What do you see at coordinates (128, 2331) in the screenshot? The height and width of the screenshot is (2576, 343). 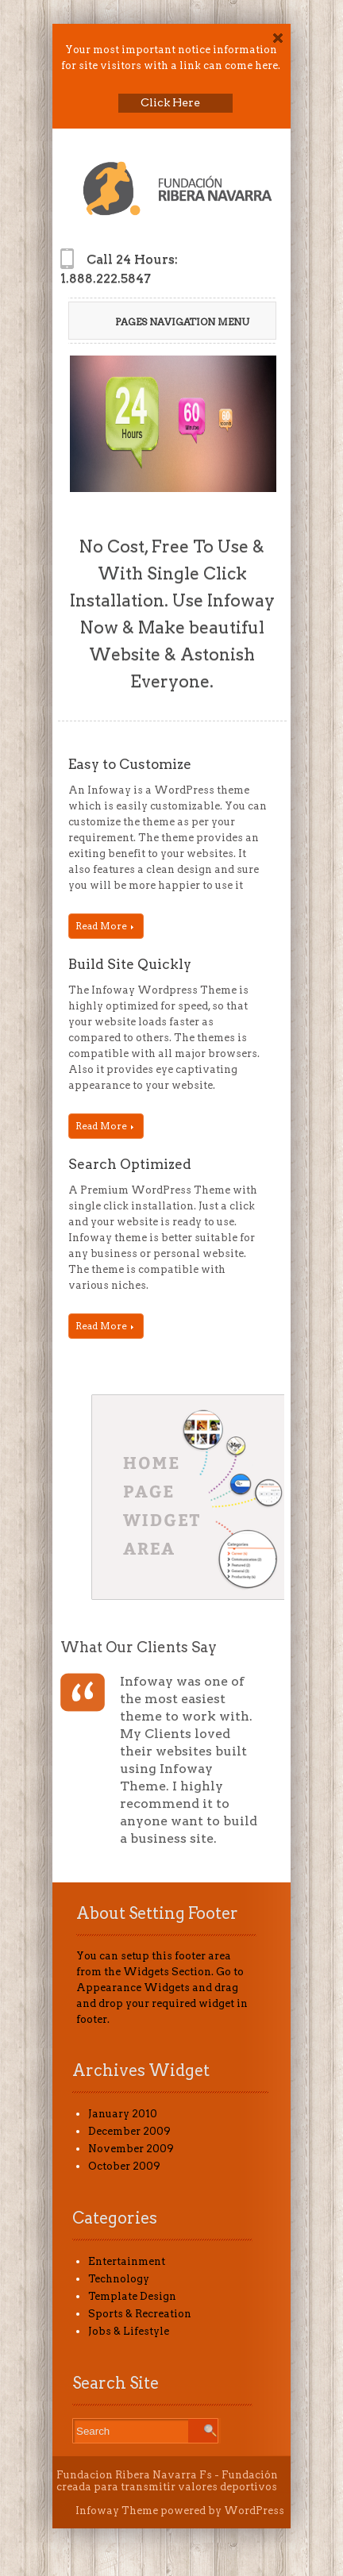 I see `Jobs & Lifestyle` at bounding box center [128, 2331].